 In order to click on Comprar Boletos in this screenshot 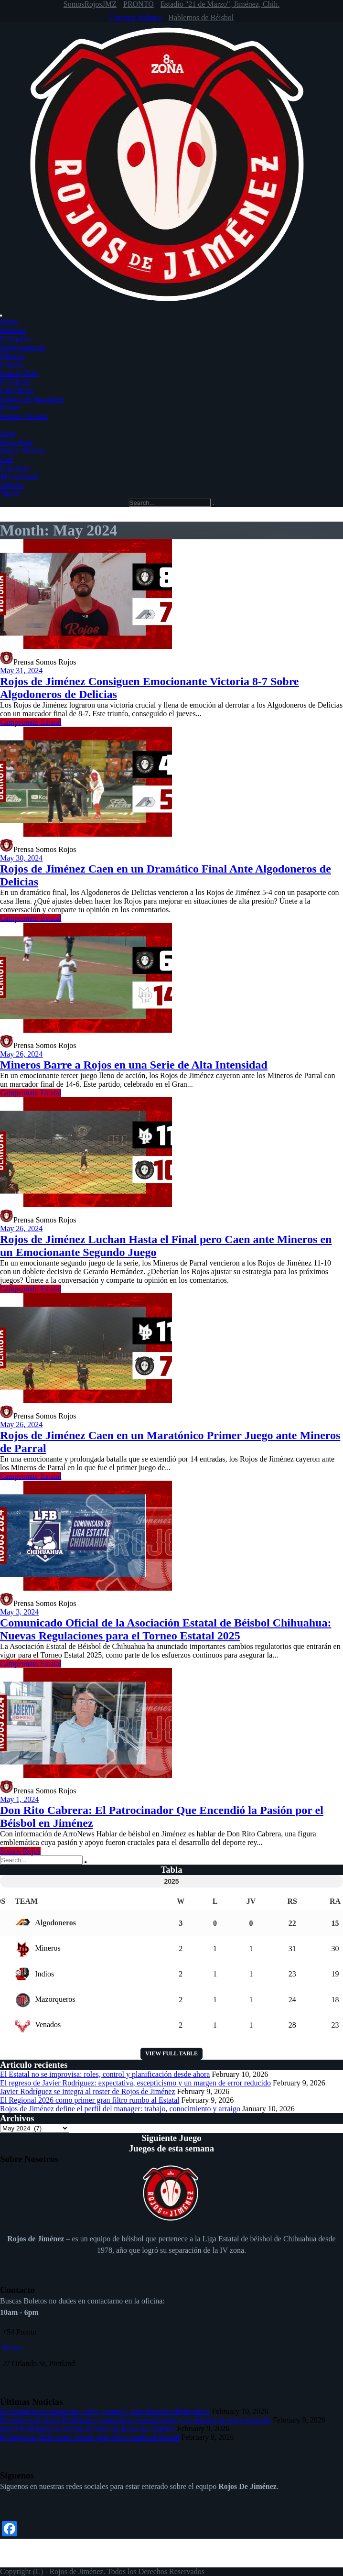, I will do `click(135, 17)`.